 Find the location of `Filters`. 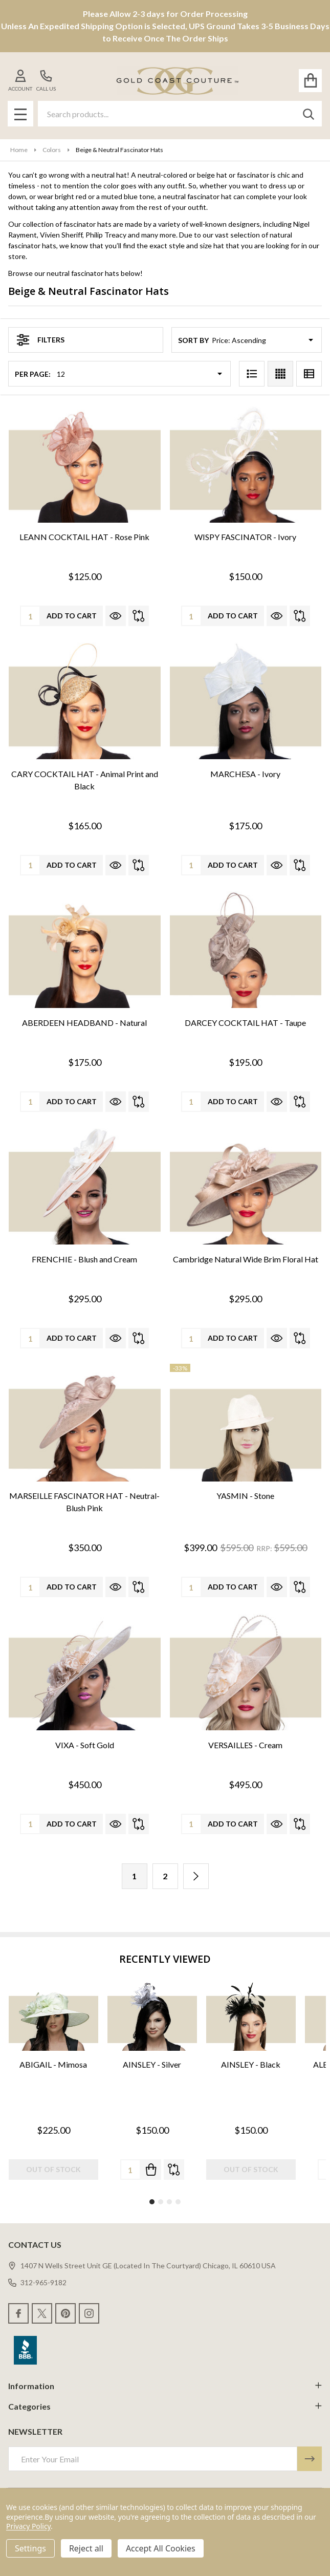

Filters is located at coordinates (40, 340).